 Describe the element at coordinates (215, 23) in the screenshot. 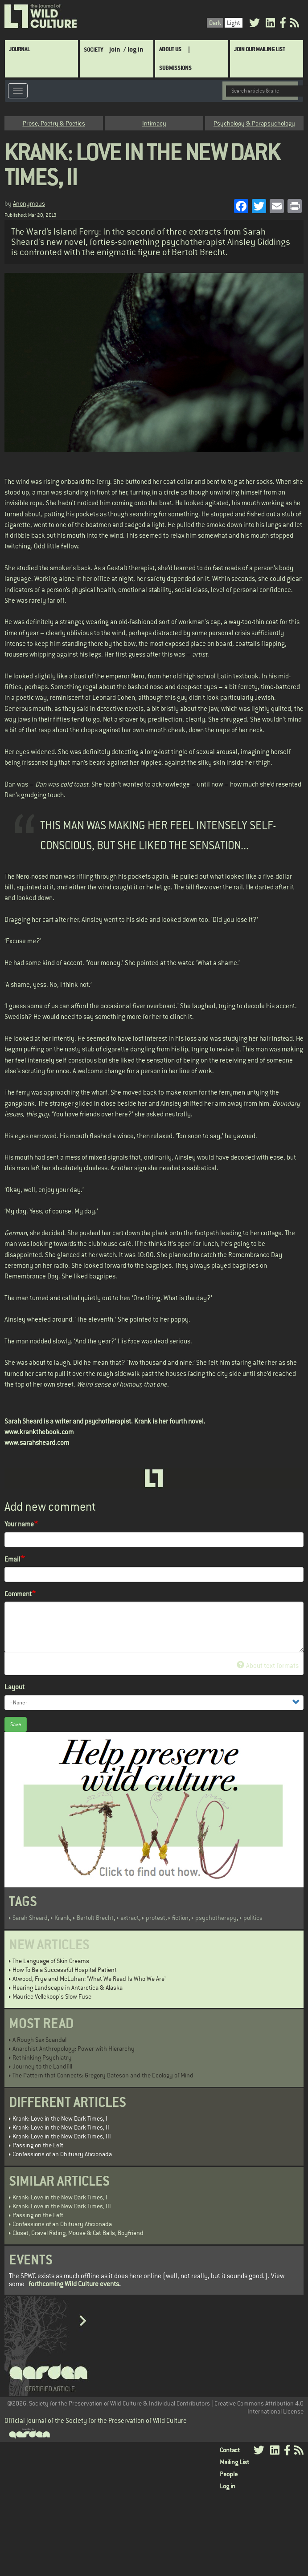

I see `Dark` at that location.